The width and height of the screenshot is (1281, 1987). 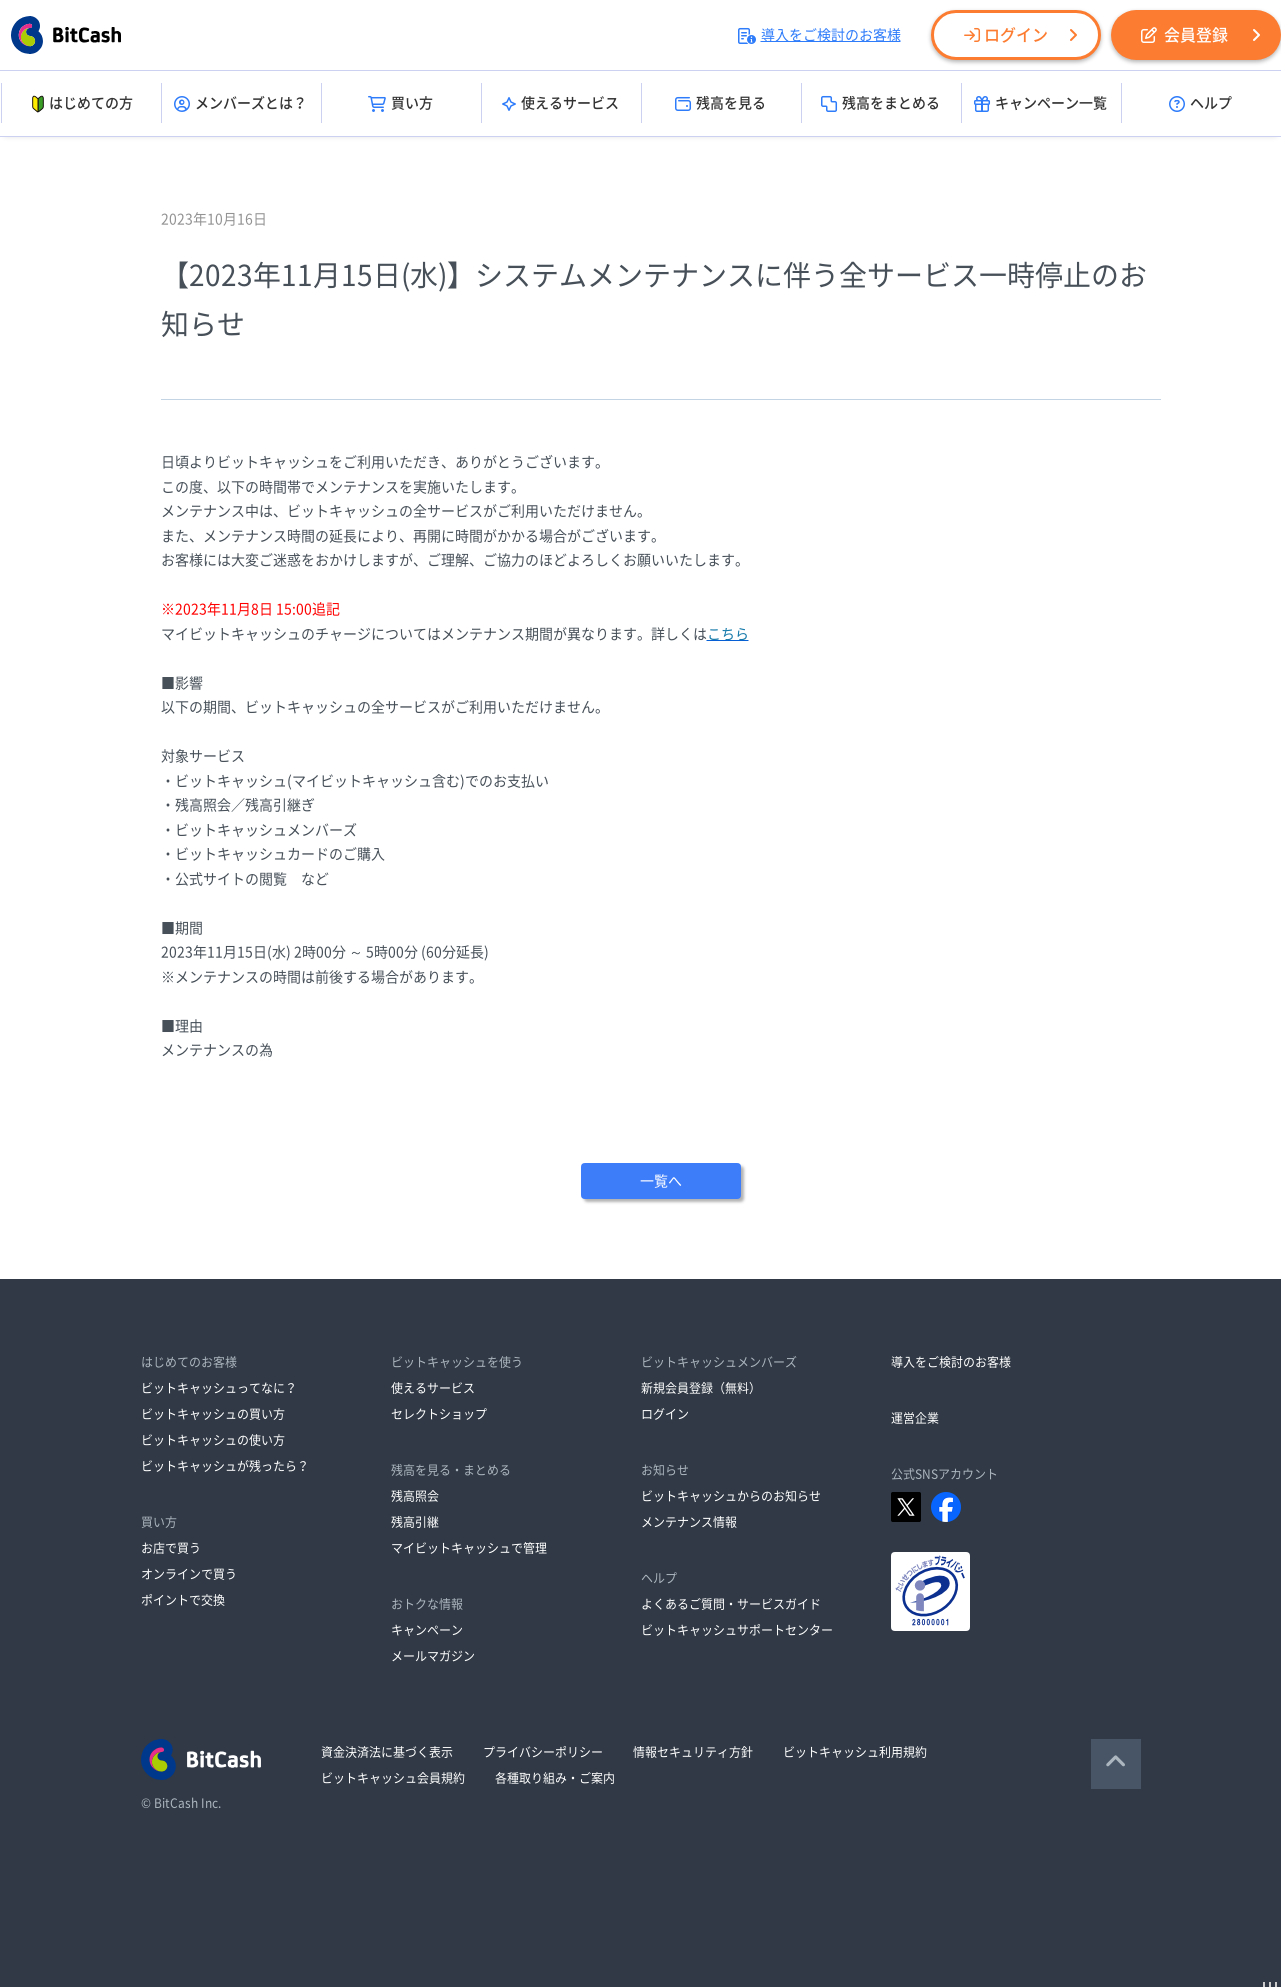 I want to click on ビットキャッシュサポートセンター, so click(x=737, y=1630).